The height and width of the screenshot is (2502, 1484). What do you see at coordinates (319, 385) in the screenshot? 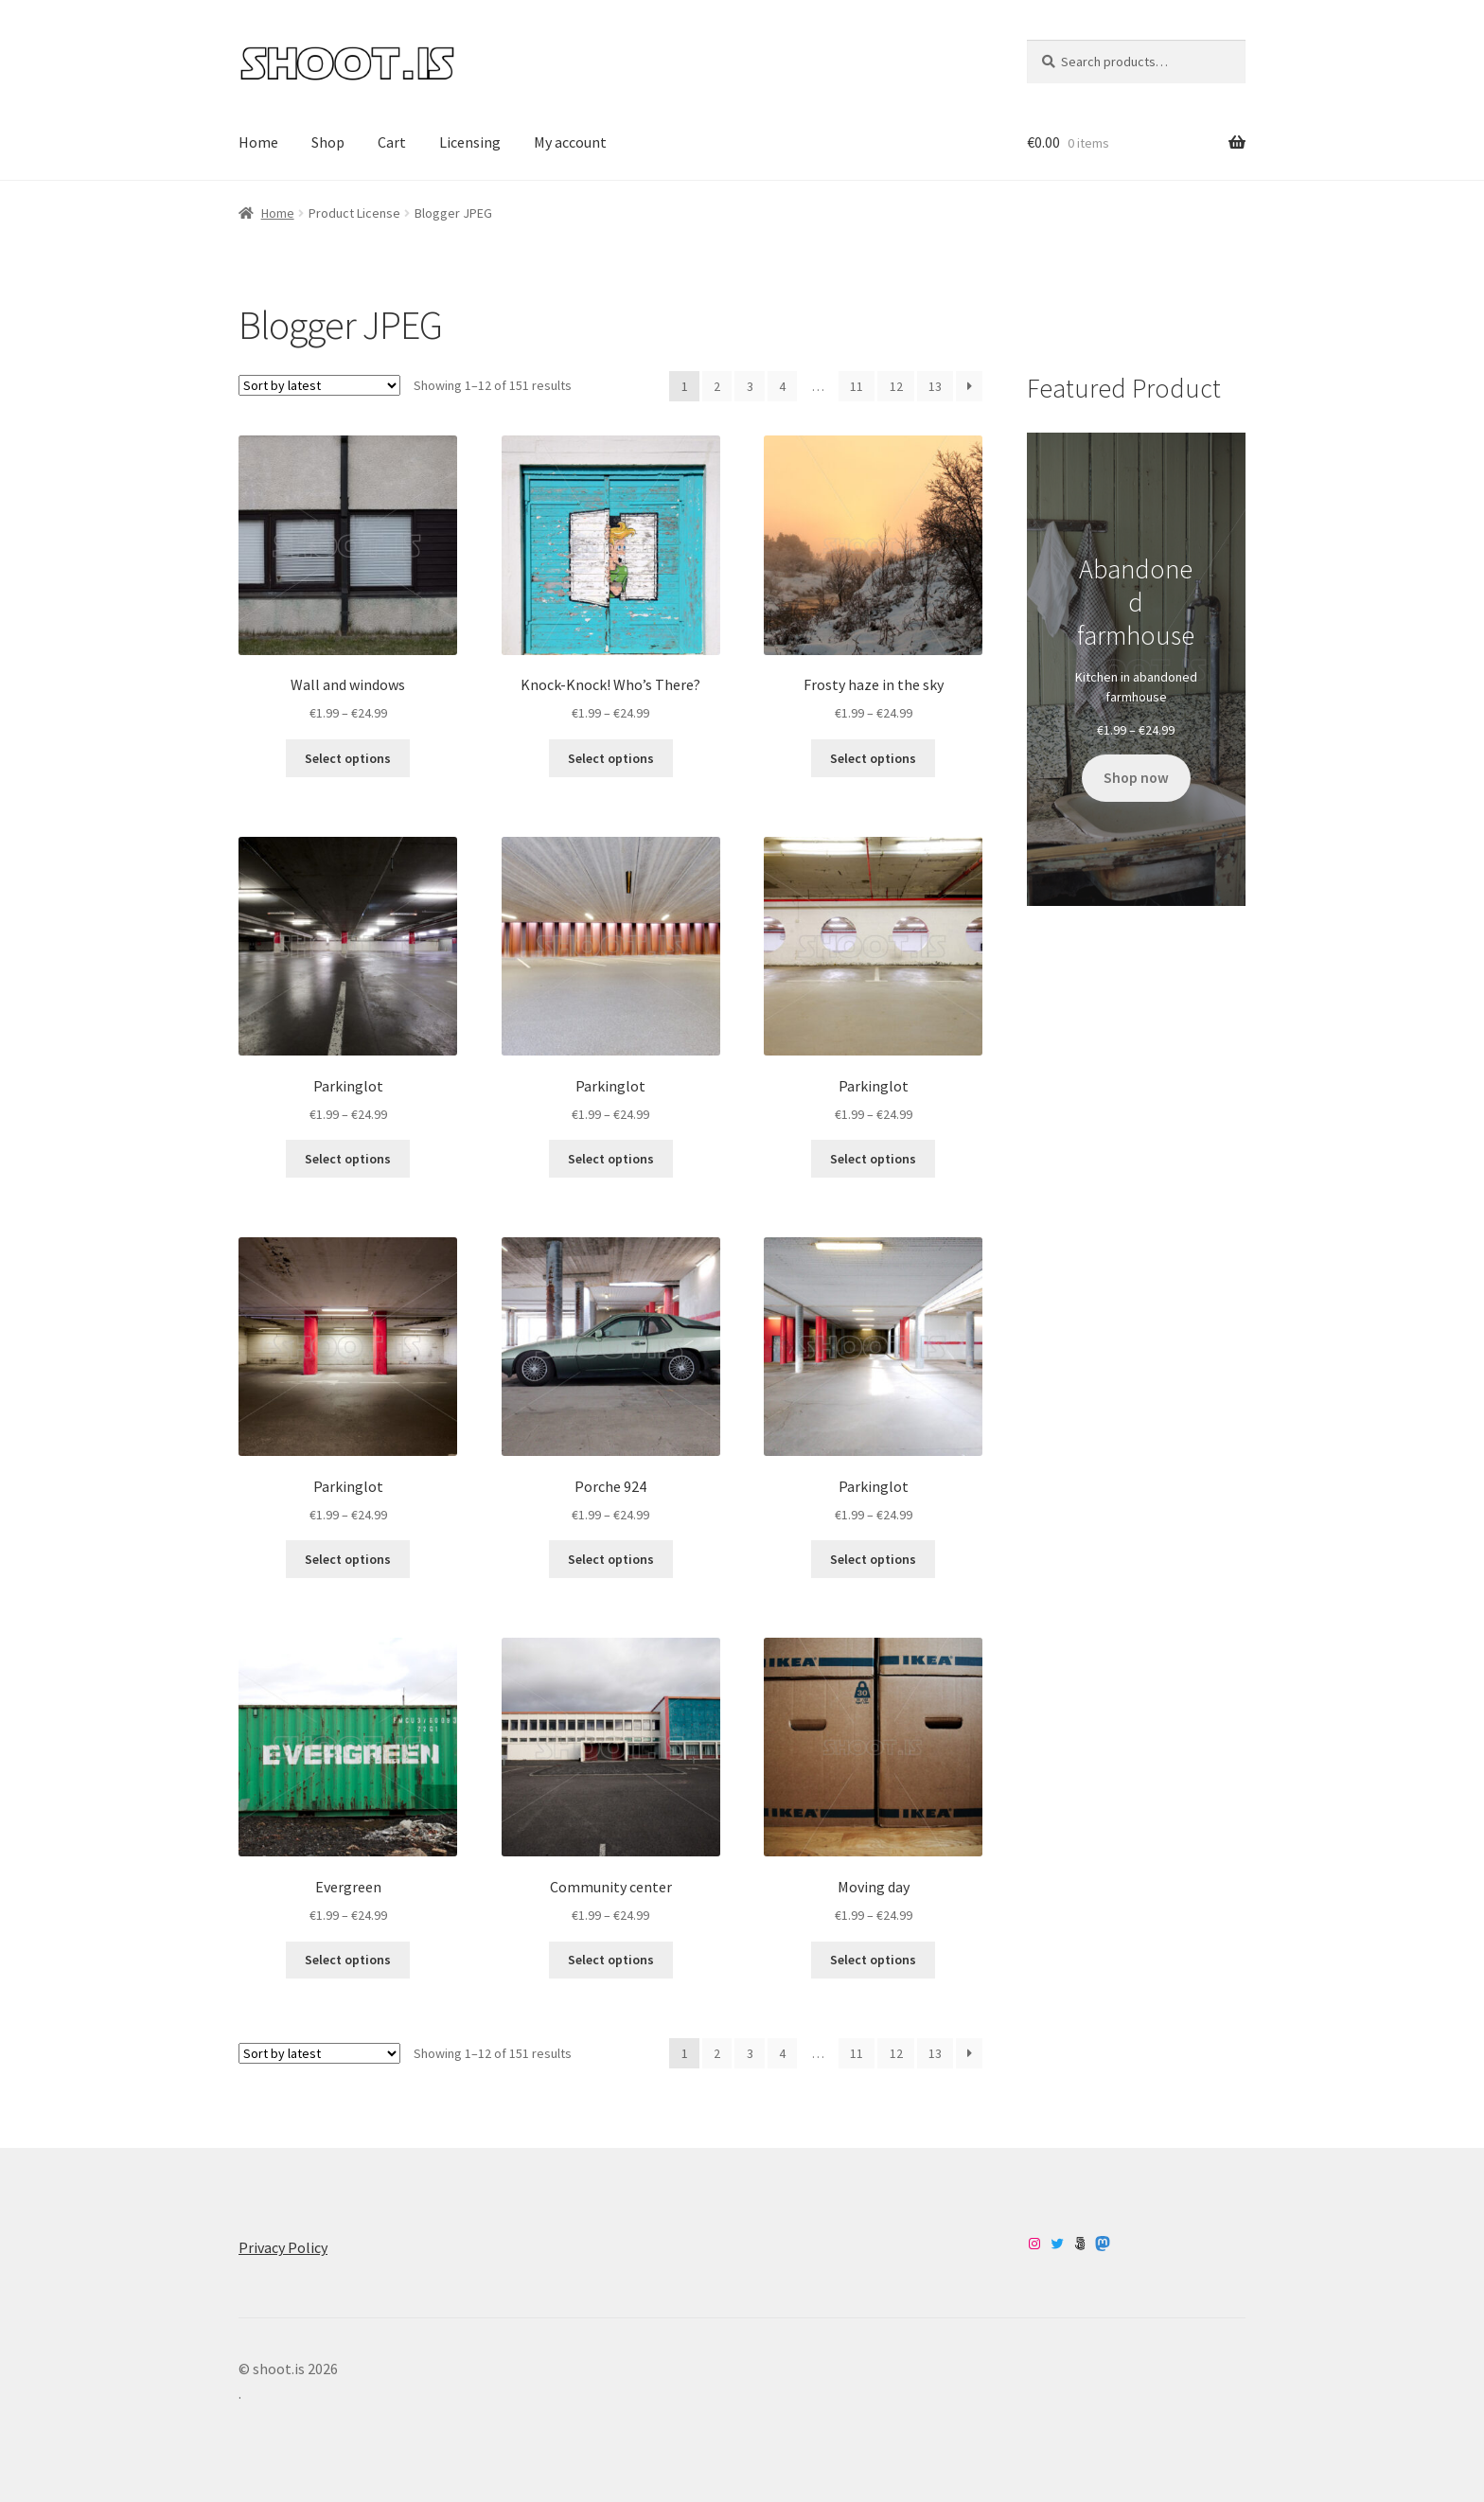
I see `[Shop order]` at bounding box center [319, 385].